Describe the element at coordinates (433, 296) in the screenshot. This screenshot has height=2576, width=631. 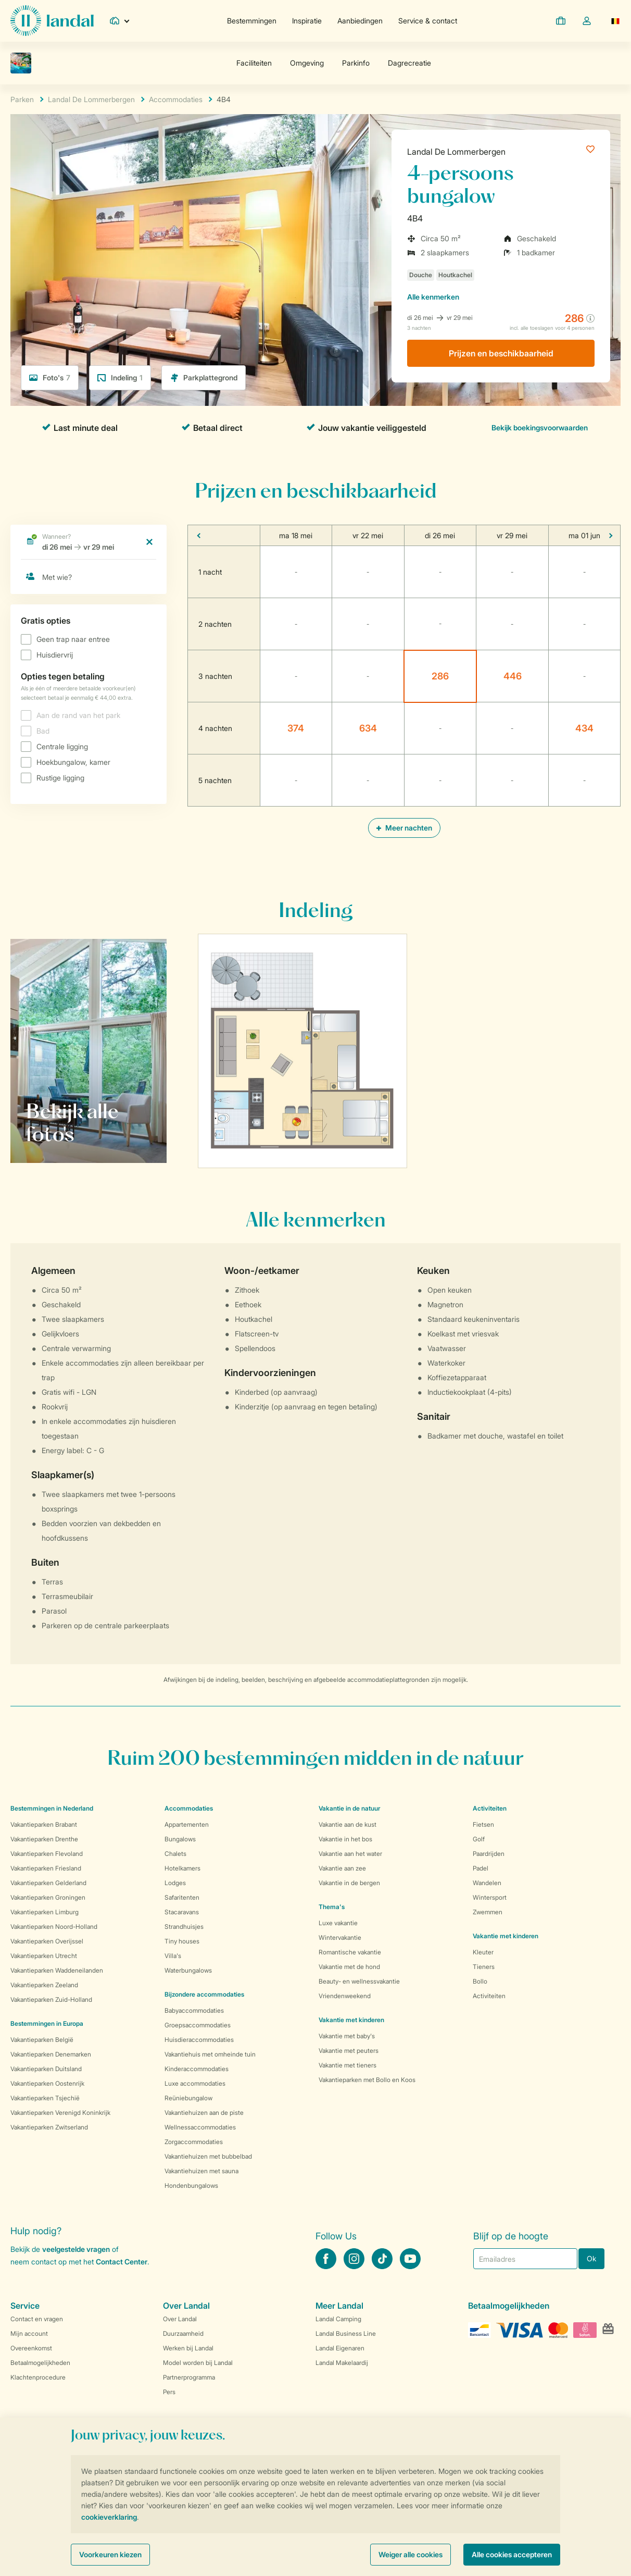
I see `kenmerken` at that location.